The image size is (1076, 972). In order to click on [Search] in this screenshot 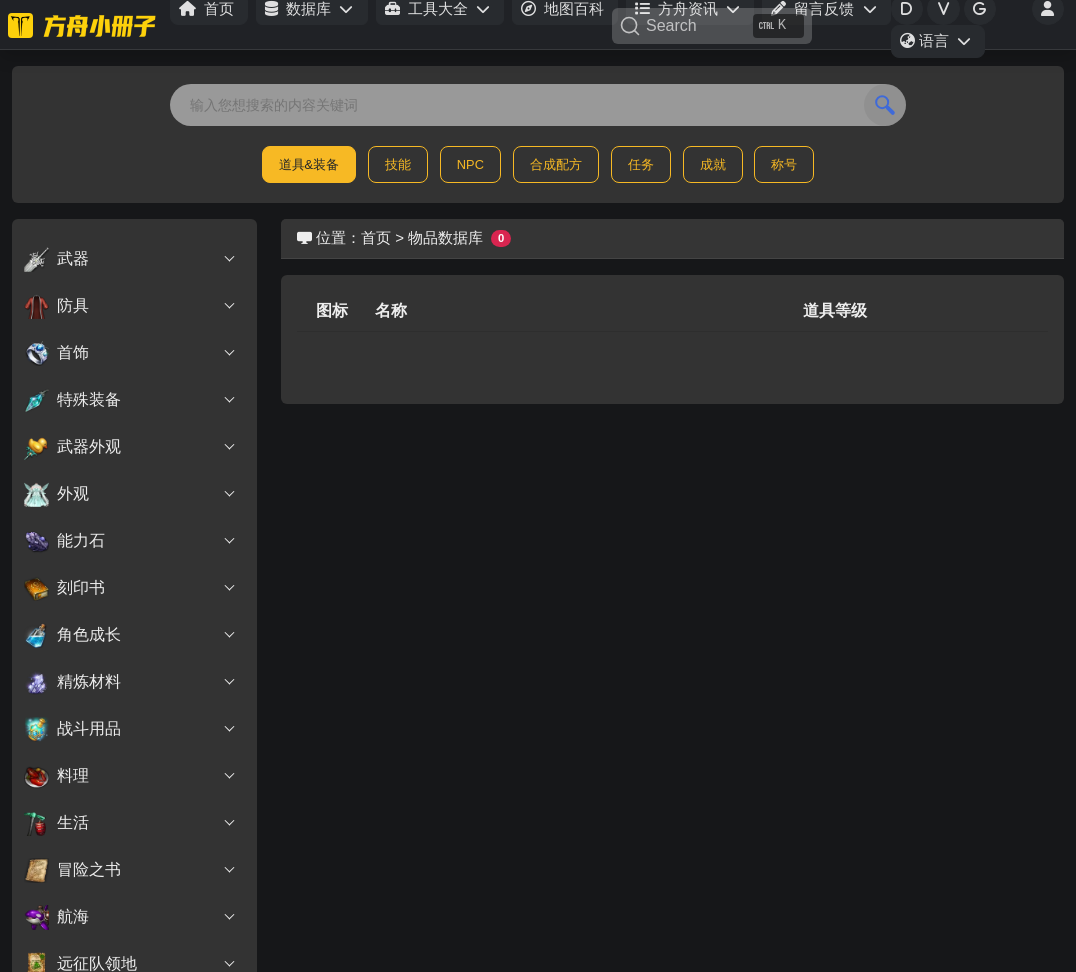, I will do `click(712, 26)`.